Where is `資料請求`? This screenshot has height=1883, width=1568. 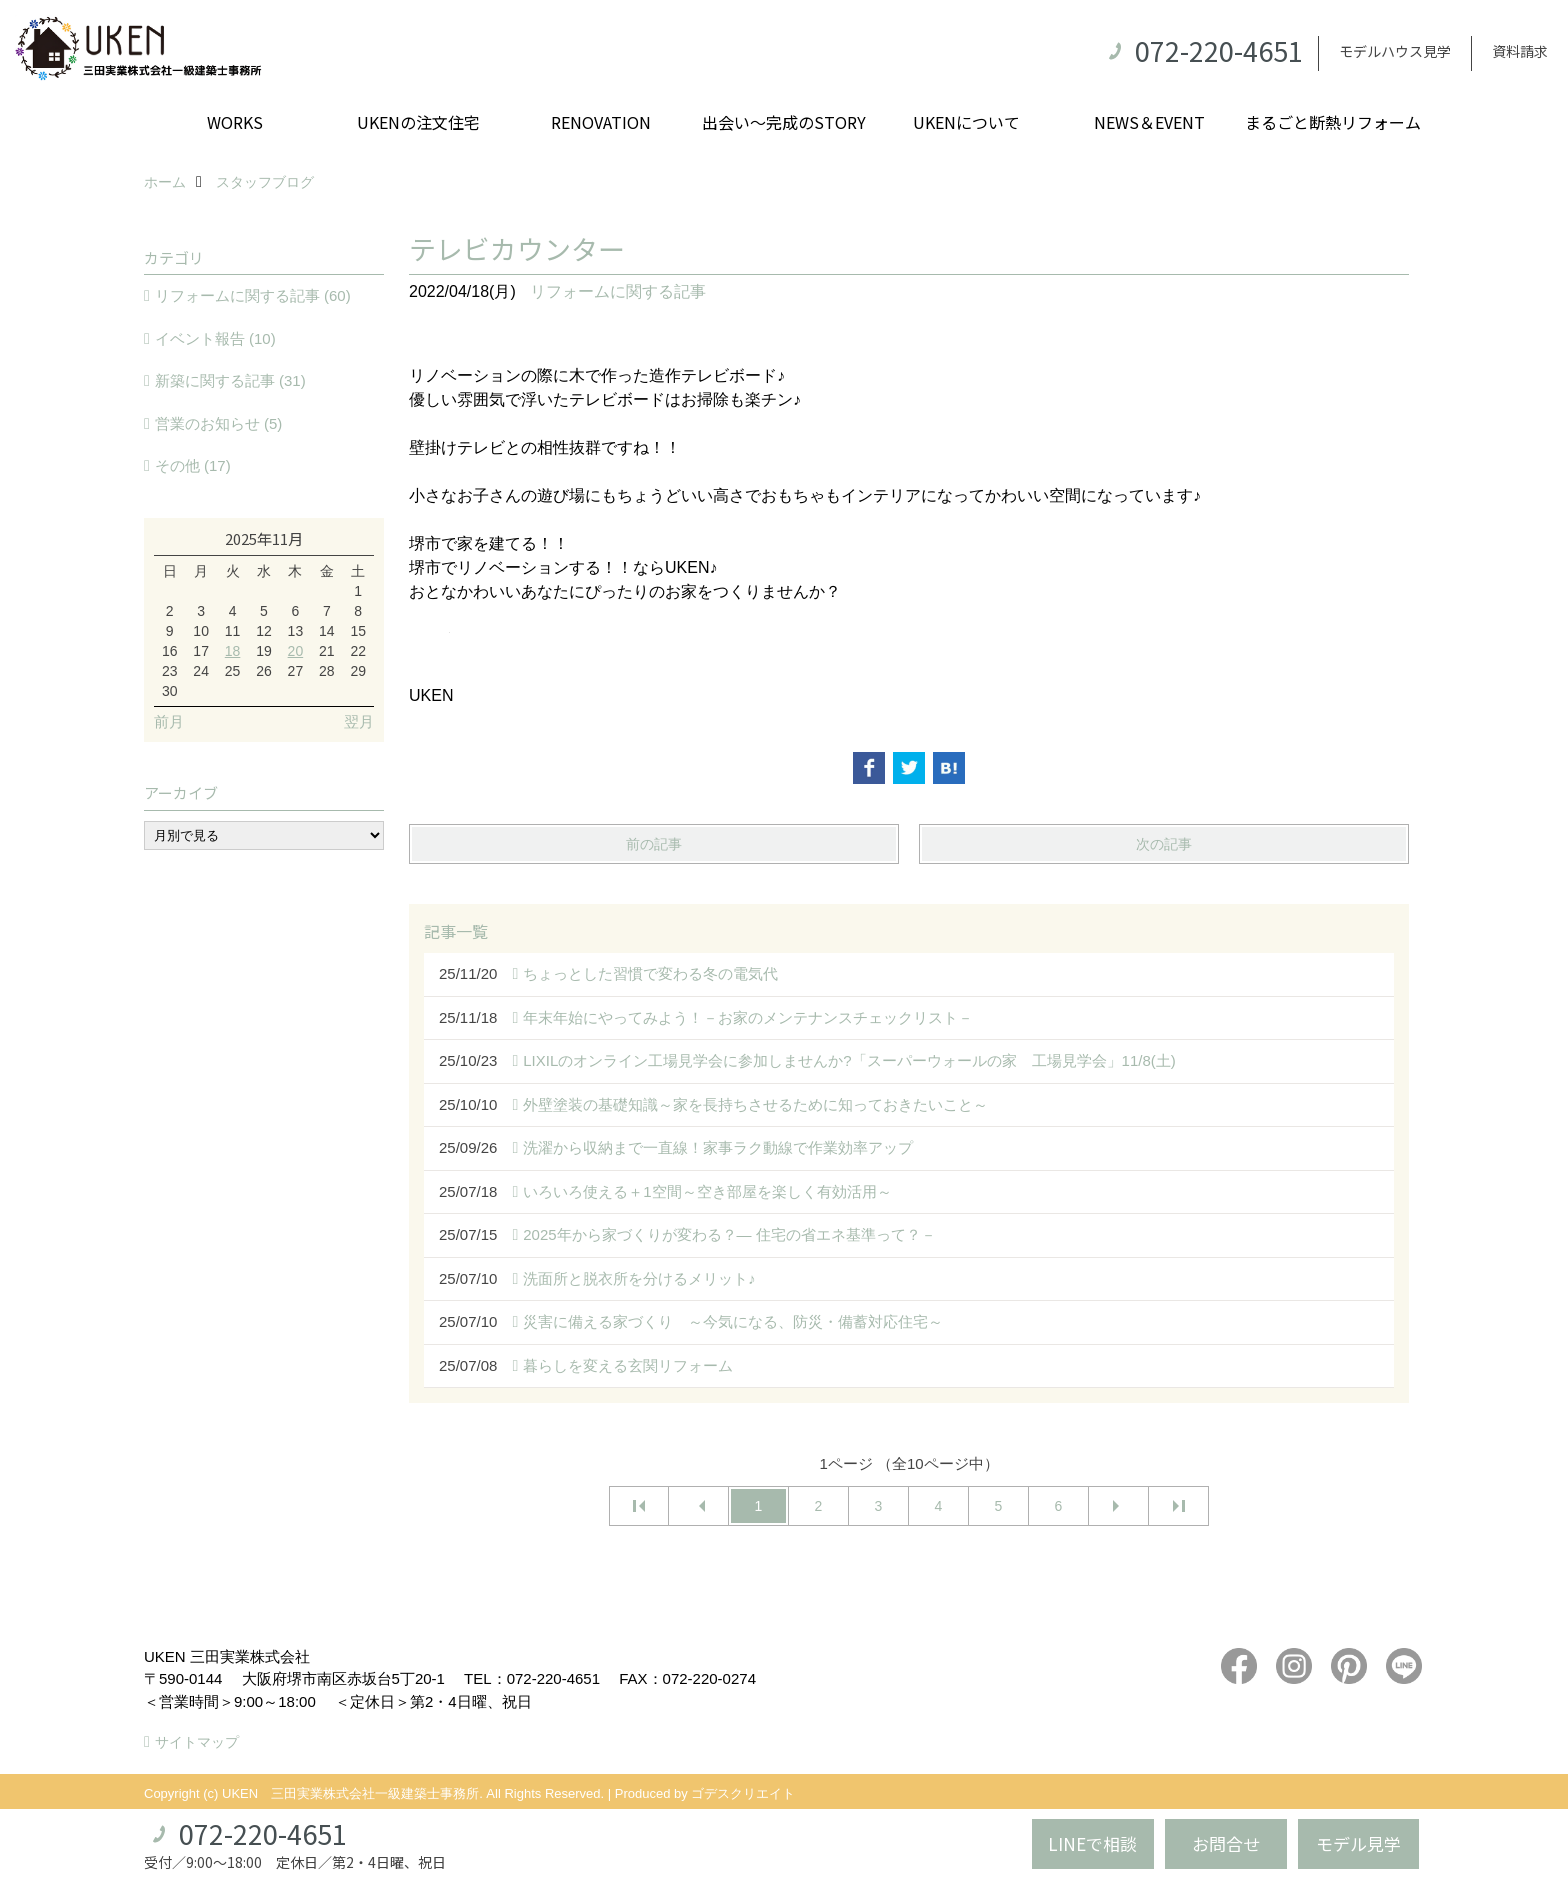 資料請求 is located at coordinates (1520, 51).